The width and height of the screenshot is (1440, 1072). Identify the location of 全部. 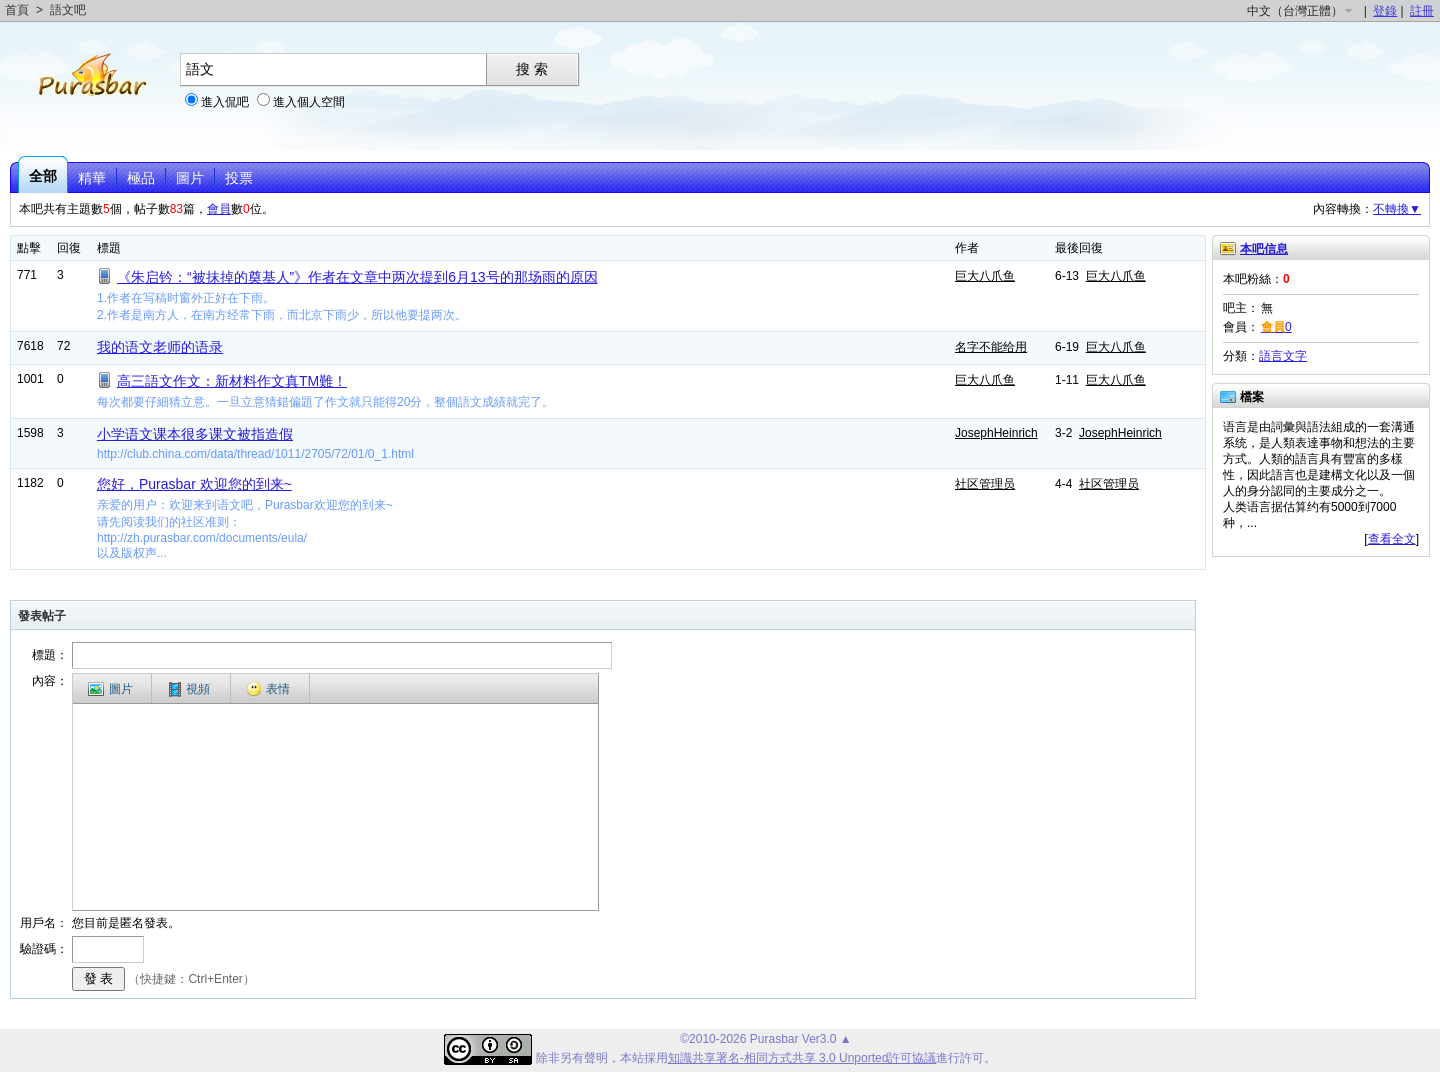
(43, 176).